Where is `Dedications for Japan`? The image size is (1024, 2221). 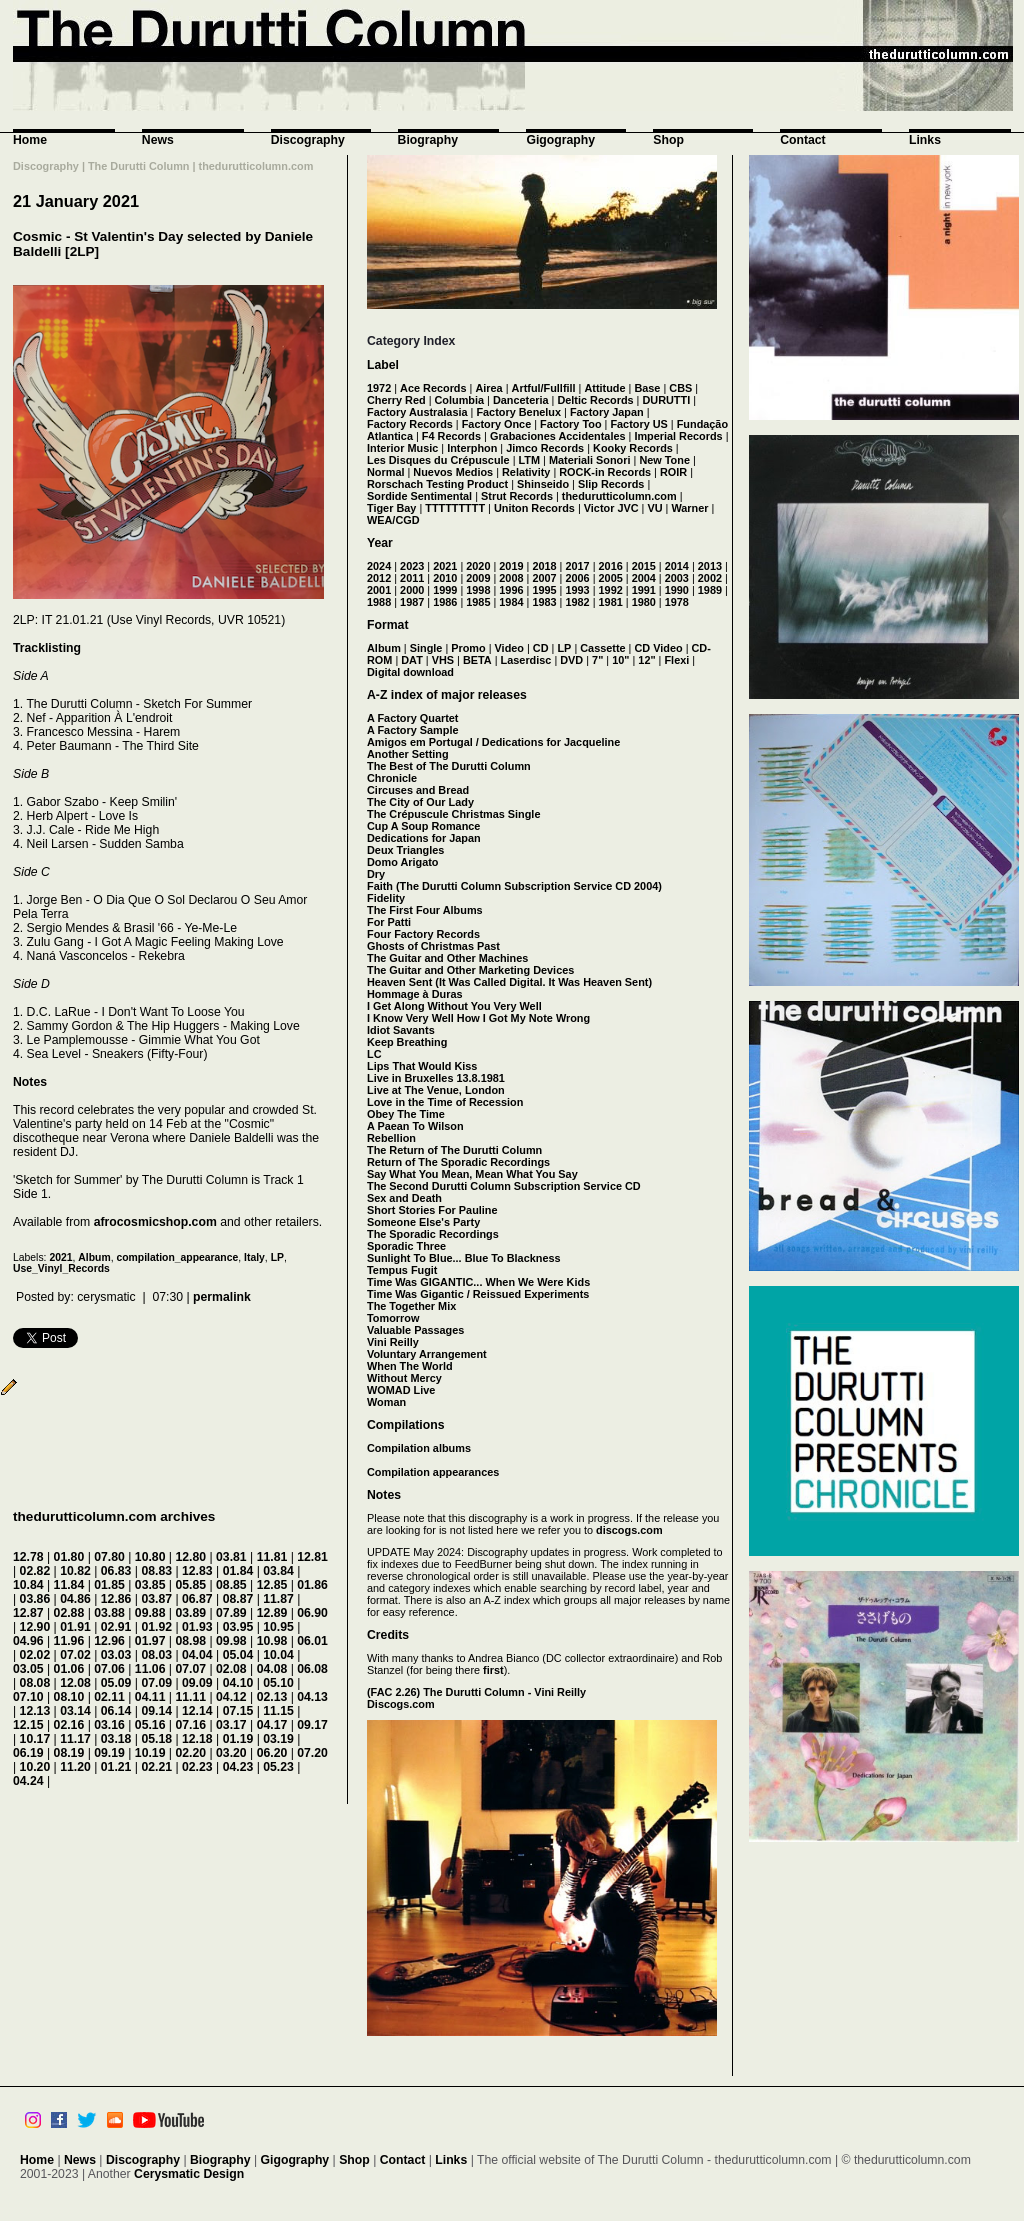
Dedications for Japan is located at coordinates (424, 838).